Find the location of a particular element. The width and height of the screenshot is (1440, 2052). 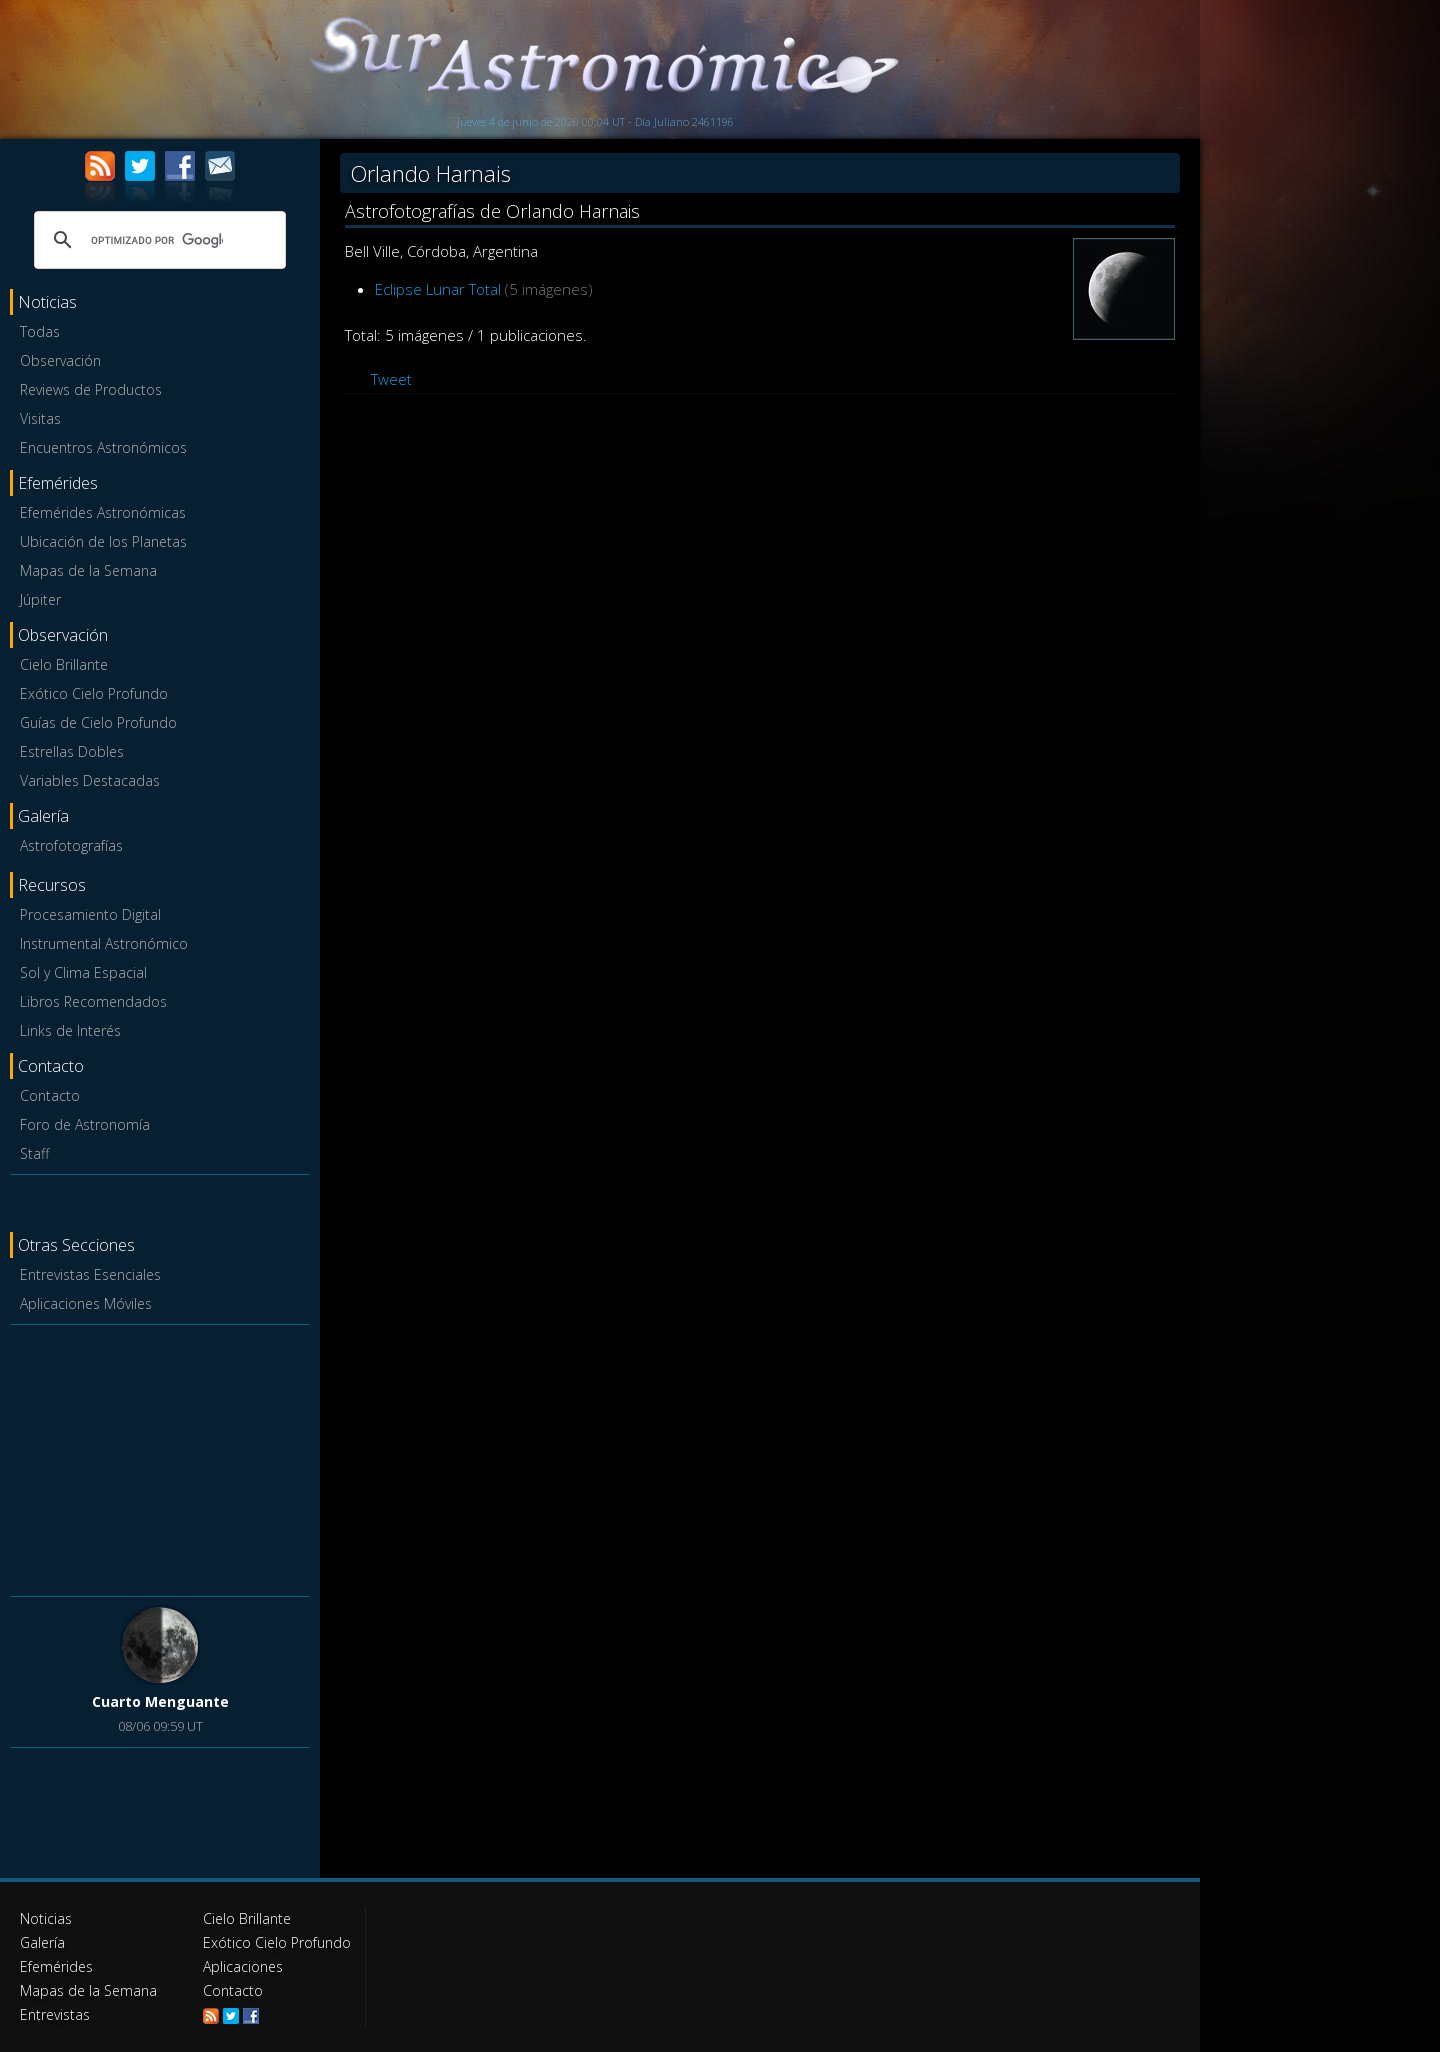

Foro de Astronomía is located at coordinates (85, 1124).